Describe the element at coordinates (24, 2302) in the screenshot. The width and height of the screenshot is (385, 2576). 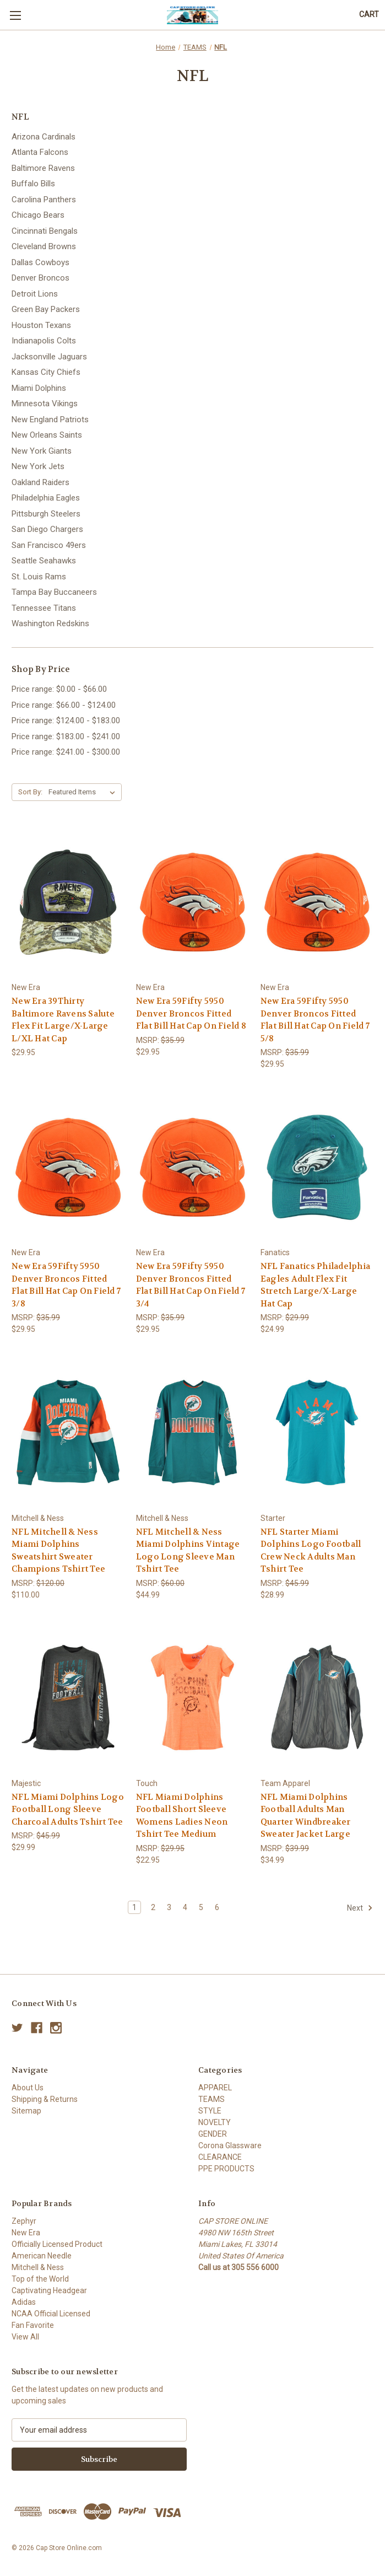
I see `Adidas` at that location.